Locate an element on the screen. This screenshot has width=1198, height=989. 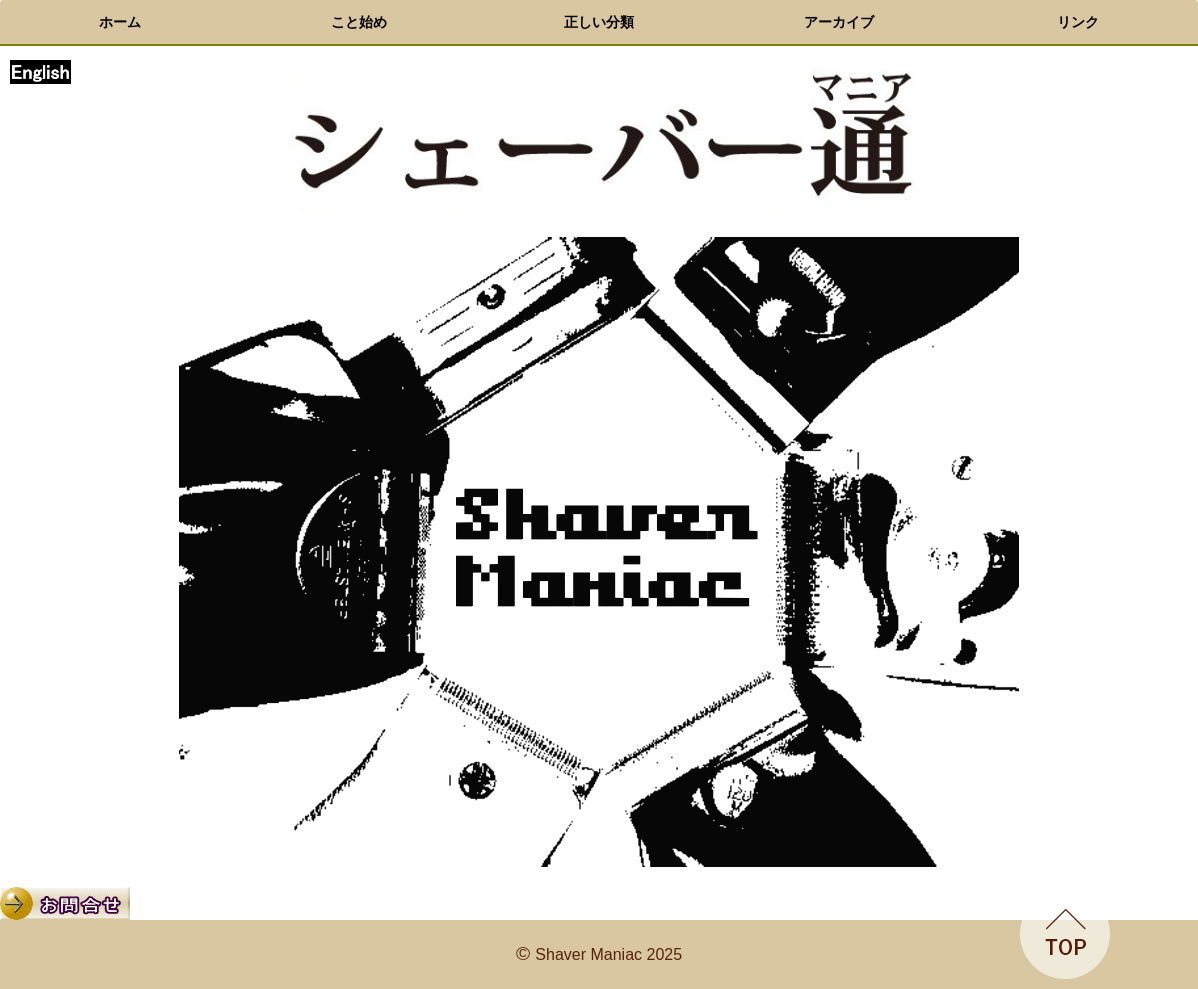
リンク is located at coordinates (1078, 22).